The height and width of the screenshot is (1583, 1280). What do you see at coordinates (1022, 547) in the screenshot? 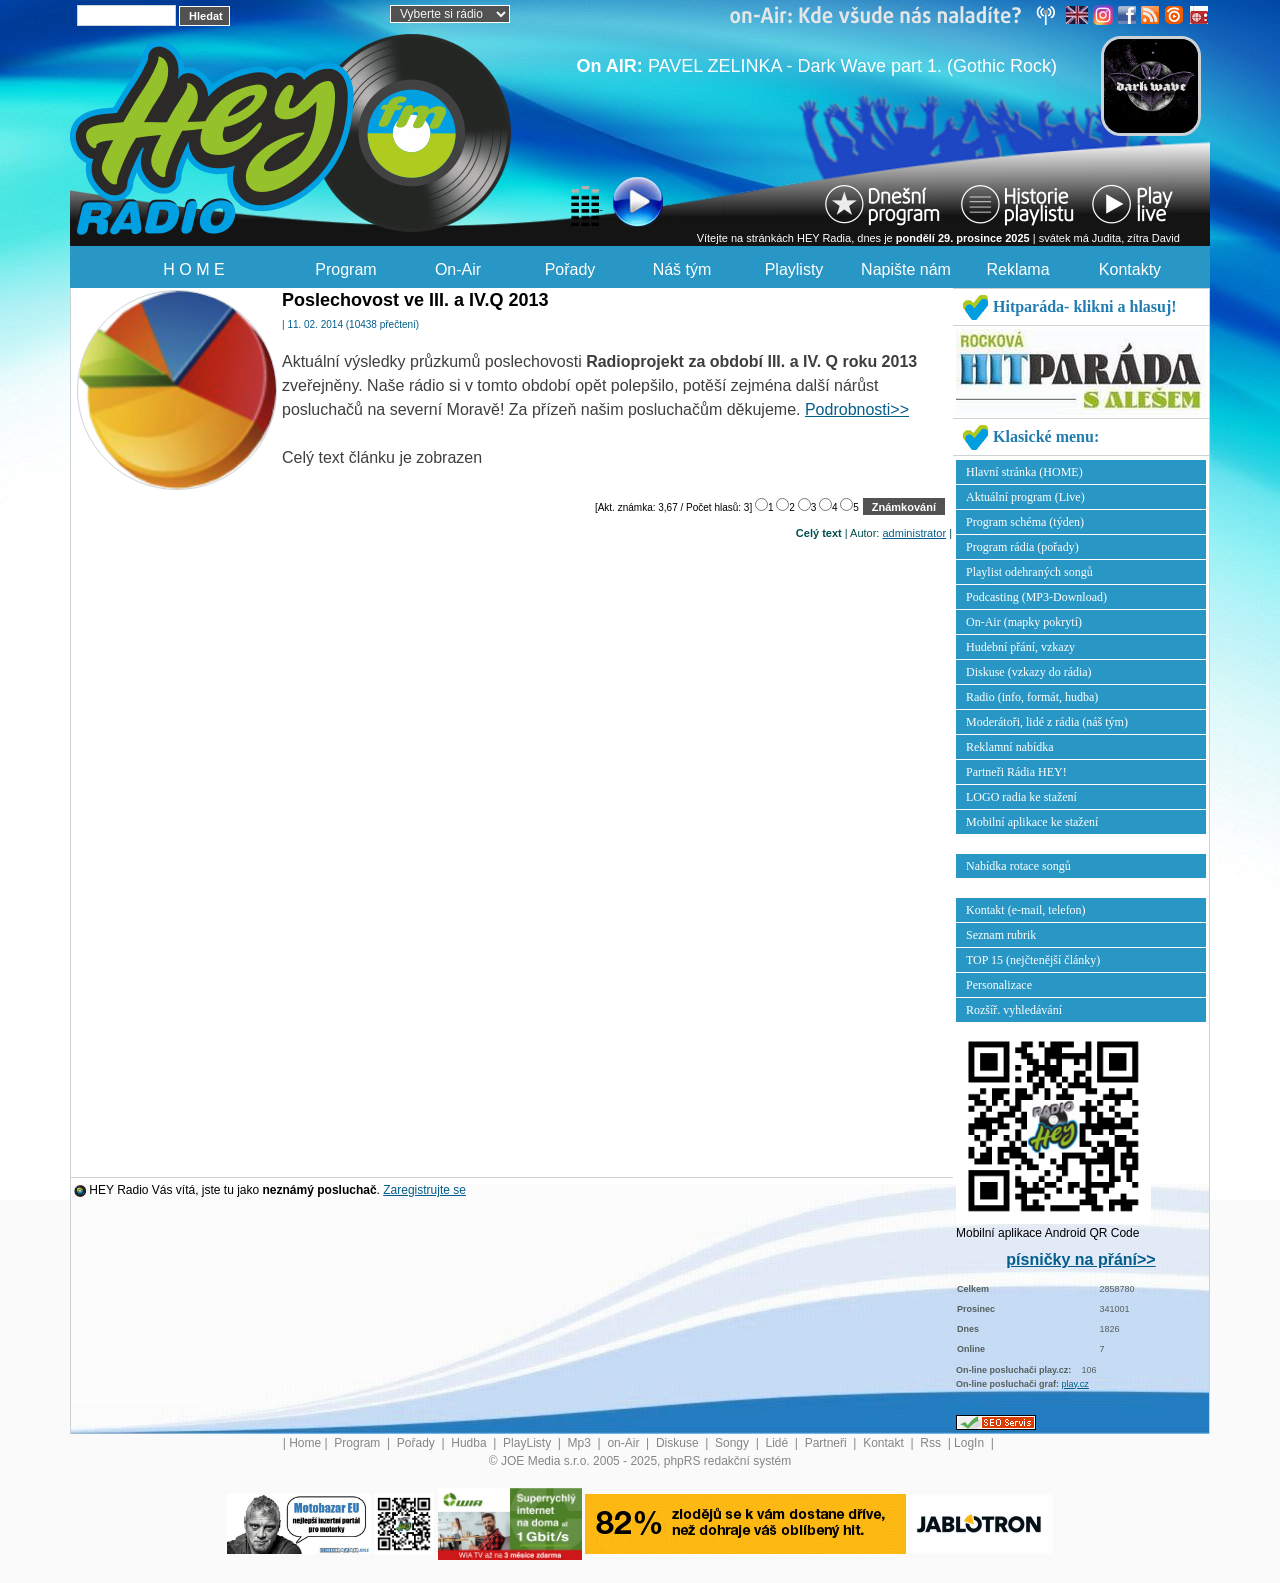
I see `Program rádia (pořady)` at bounding box center [1022, 547].